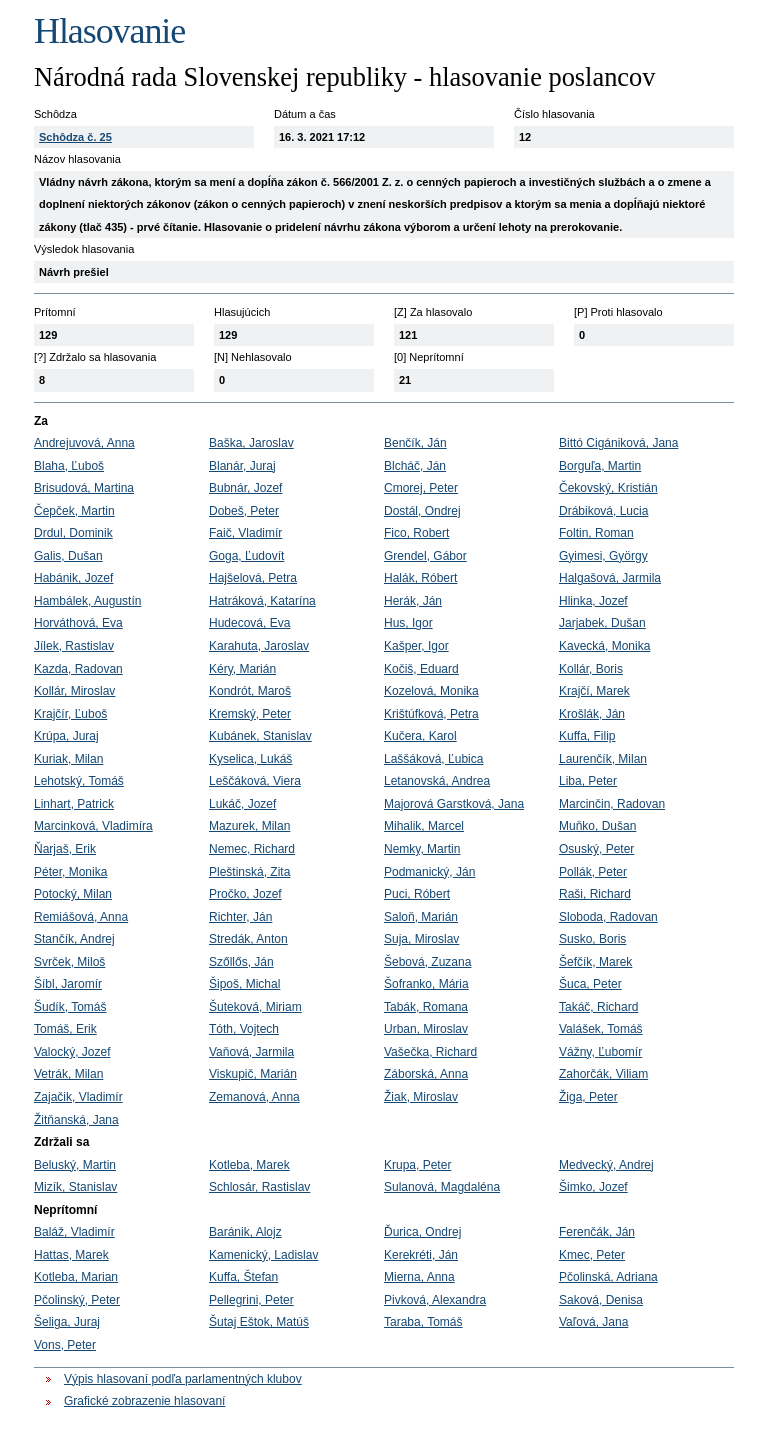 The height and width of the screenshot is (1430, 768). Describe the element at coordinates (603, 511) in the screenshot. I see `Drábiková, Lucia` at that location.